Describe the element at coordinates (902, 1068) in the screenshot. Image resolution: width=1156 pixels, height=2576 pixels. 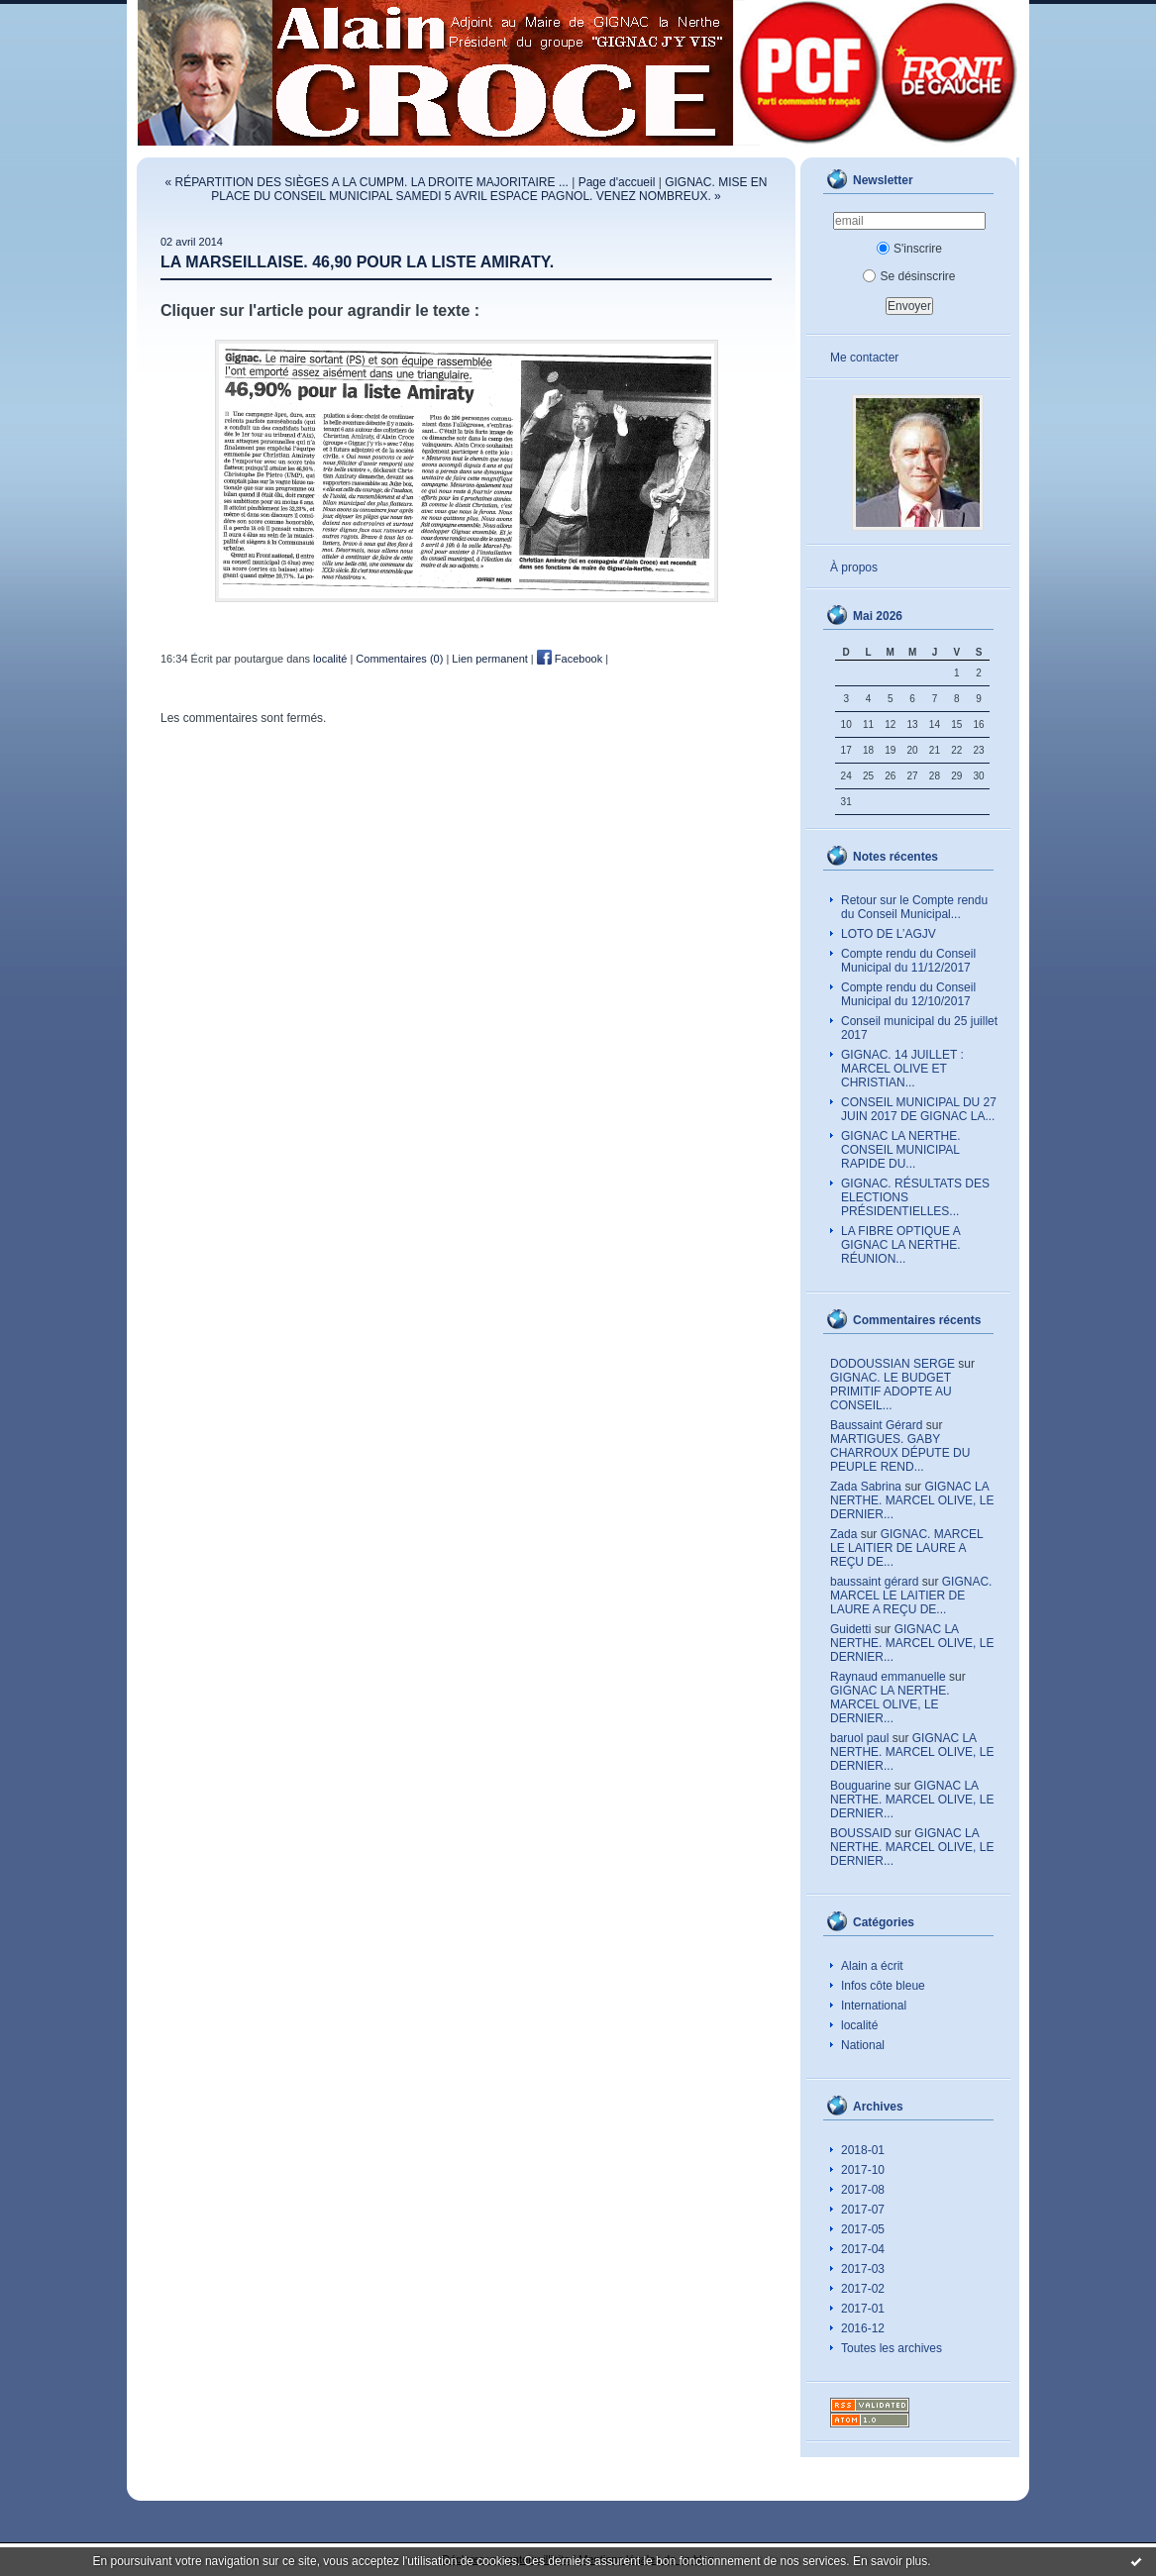
I see `GIGNAC. 14 JUILLET : MARCEL OLIVE ET CHRISTIAN...` at that location.